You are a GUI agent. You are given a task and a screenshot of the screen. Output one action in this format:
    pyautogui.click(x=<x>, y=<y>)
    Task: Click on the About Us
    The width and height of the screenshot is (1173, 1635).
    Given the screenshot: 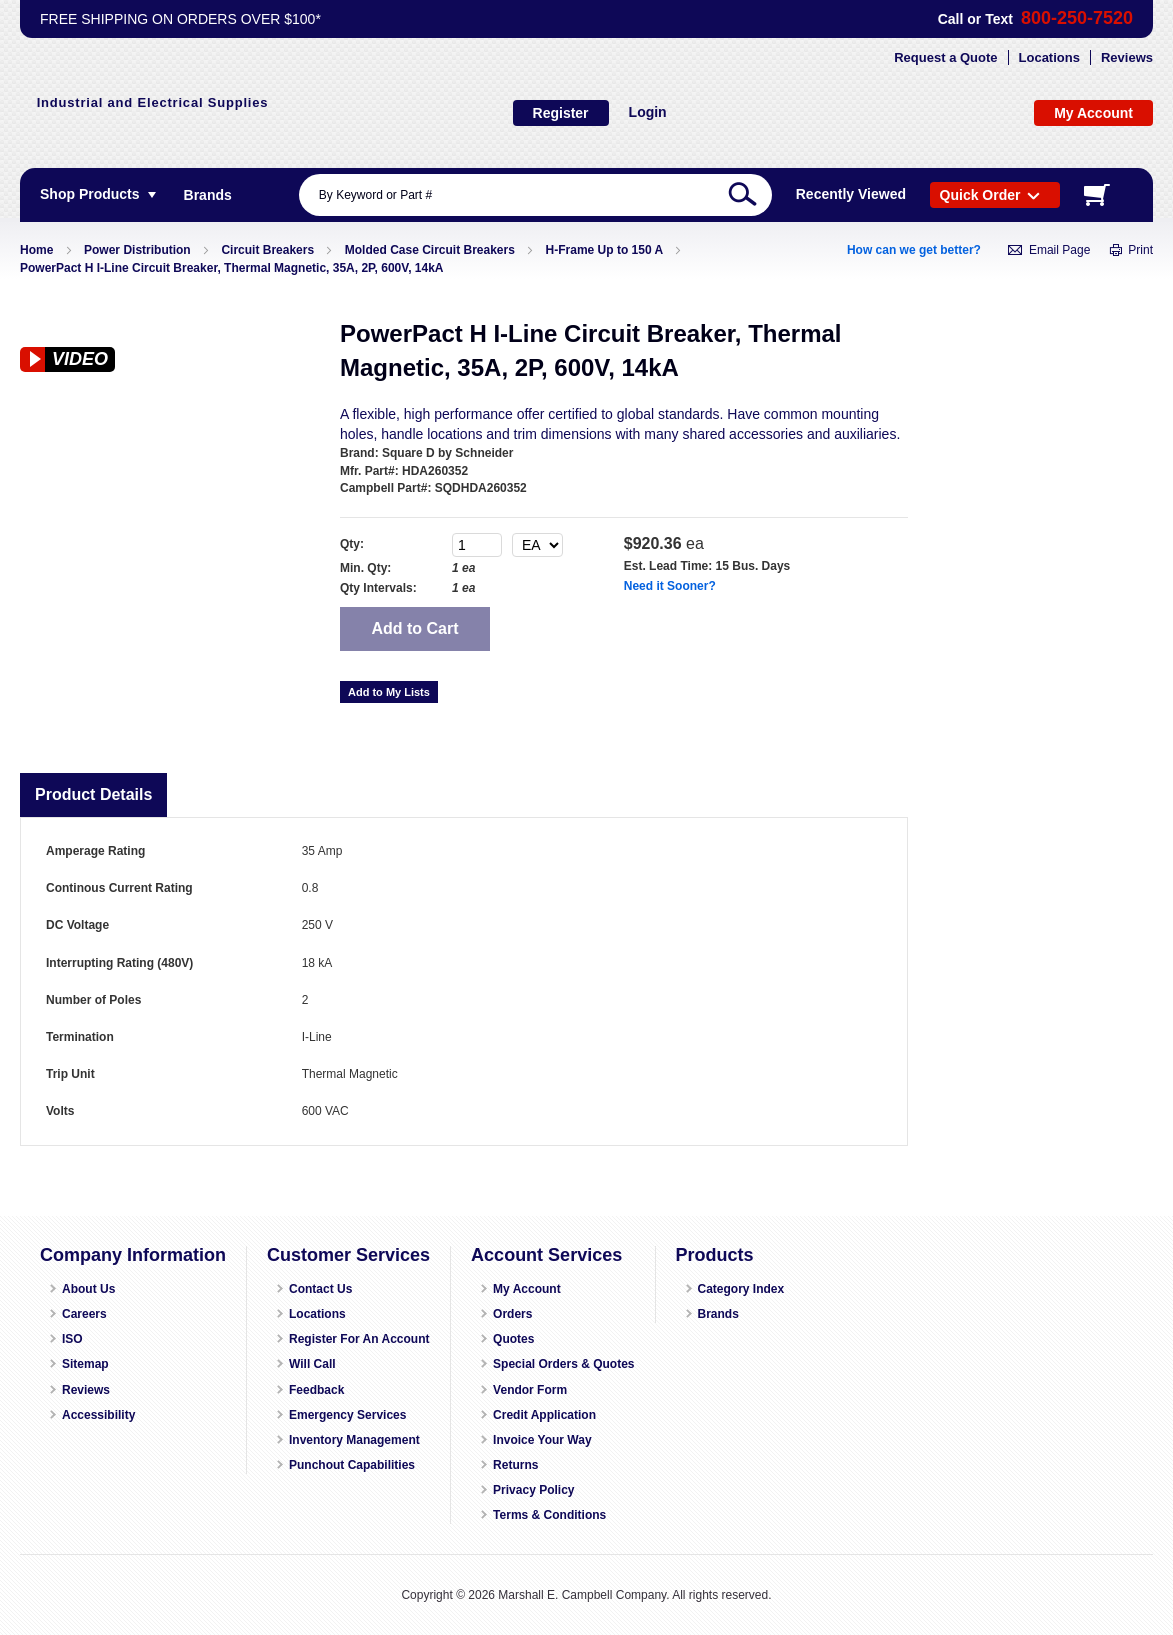 What is the action you would take?
    pyautogui.click(x=88, y=1289)
    